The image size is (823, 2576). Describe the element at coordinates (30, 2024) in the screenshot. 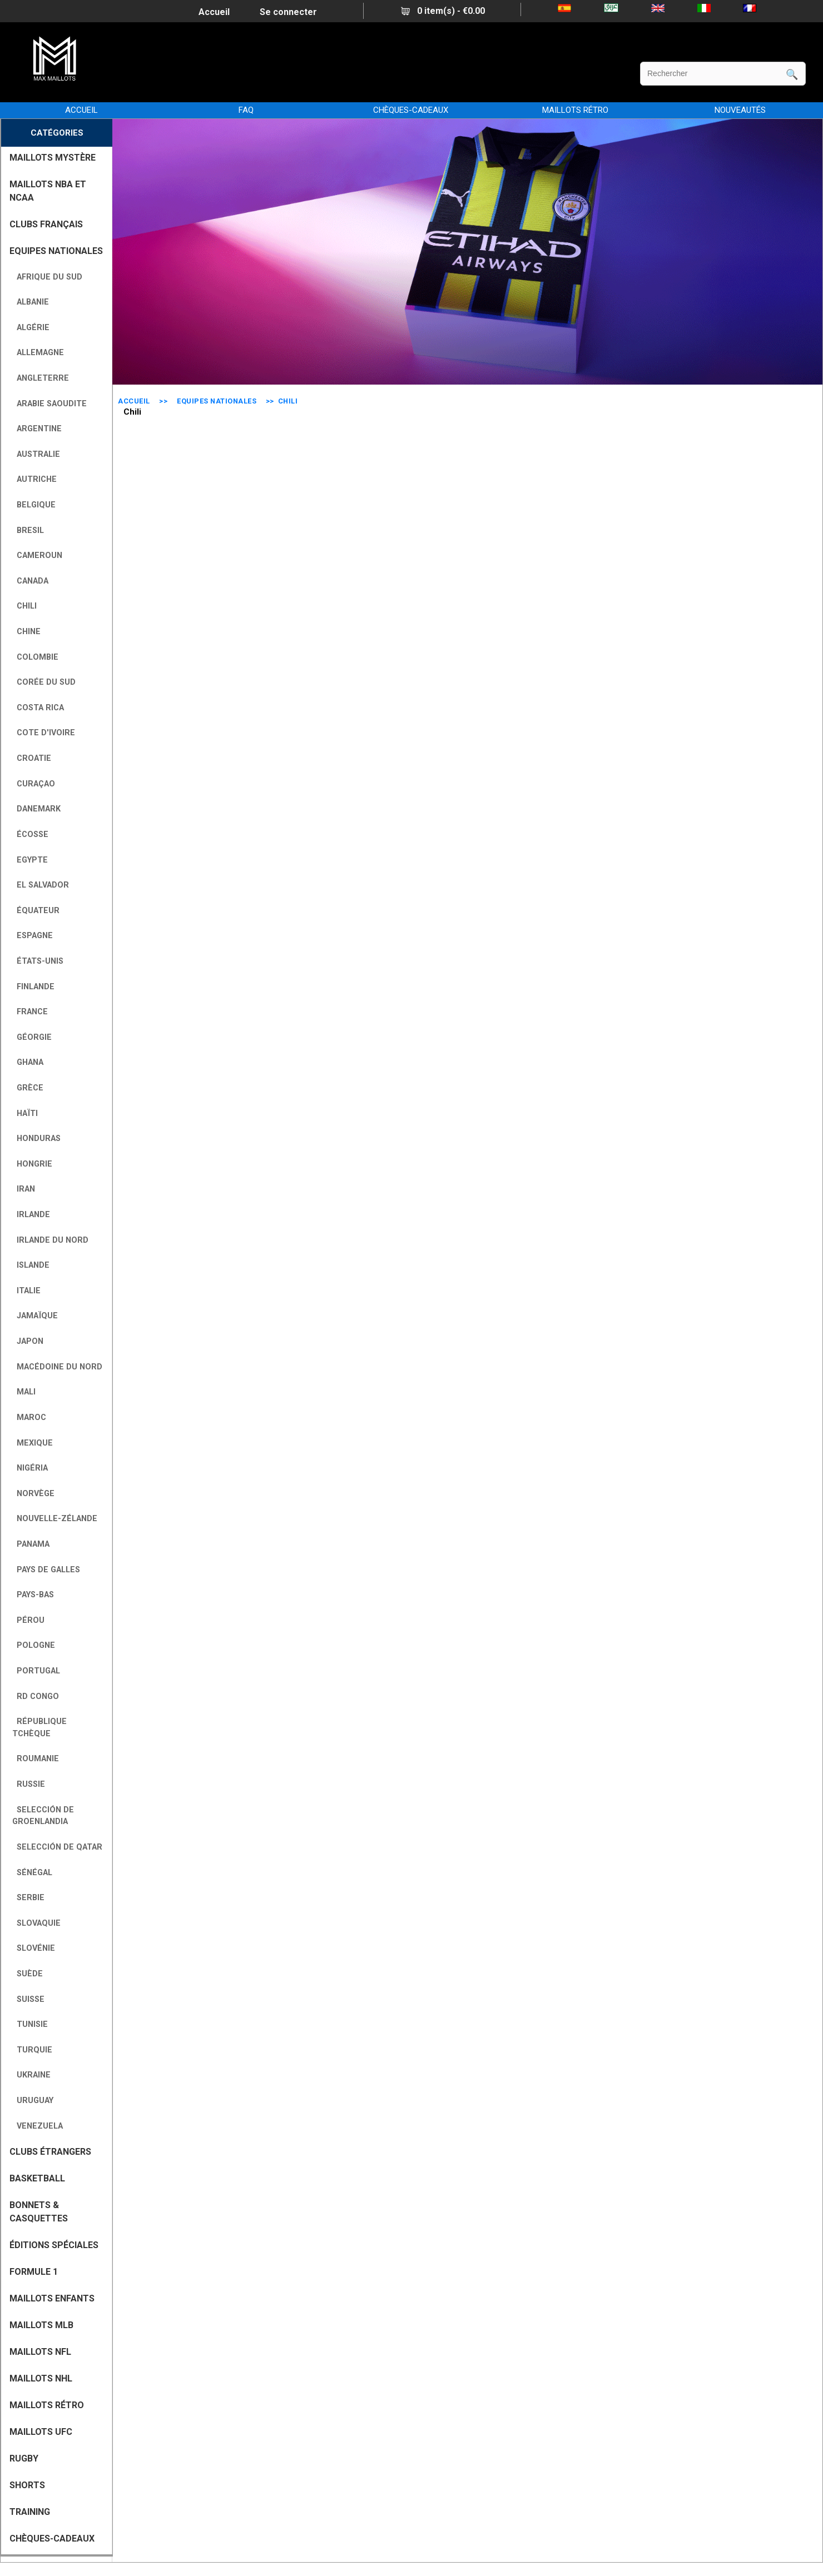

I see `Tunisie` at that location.